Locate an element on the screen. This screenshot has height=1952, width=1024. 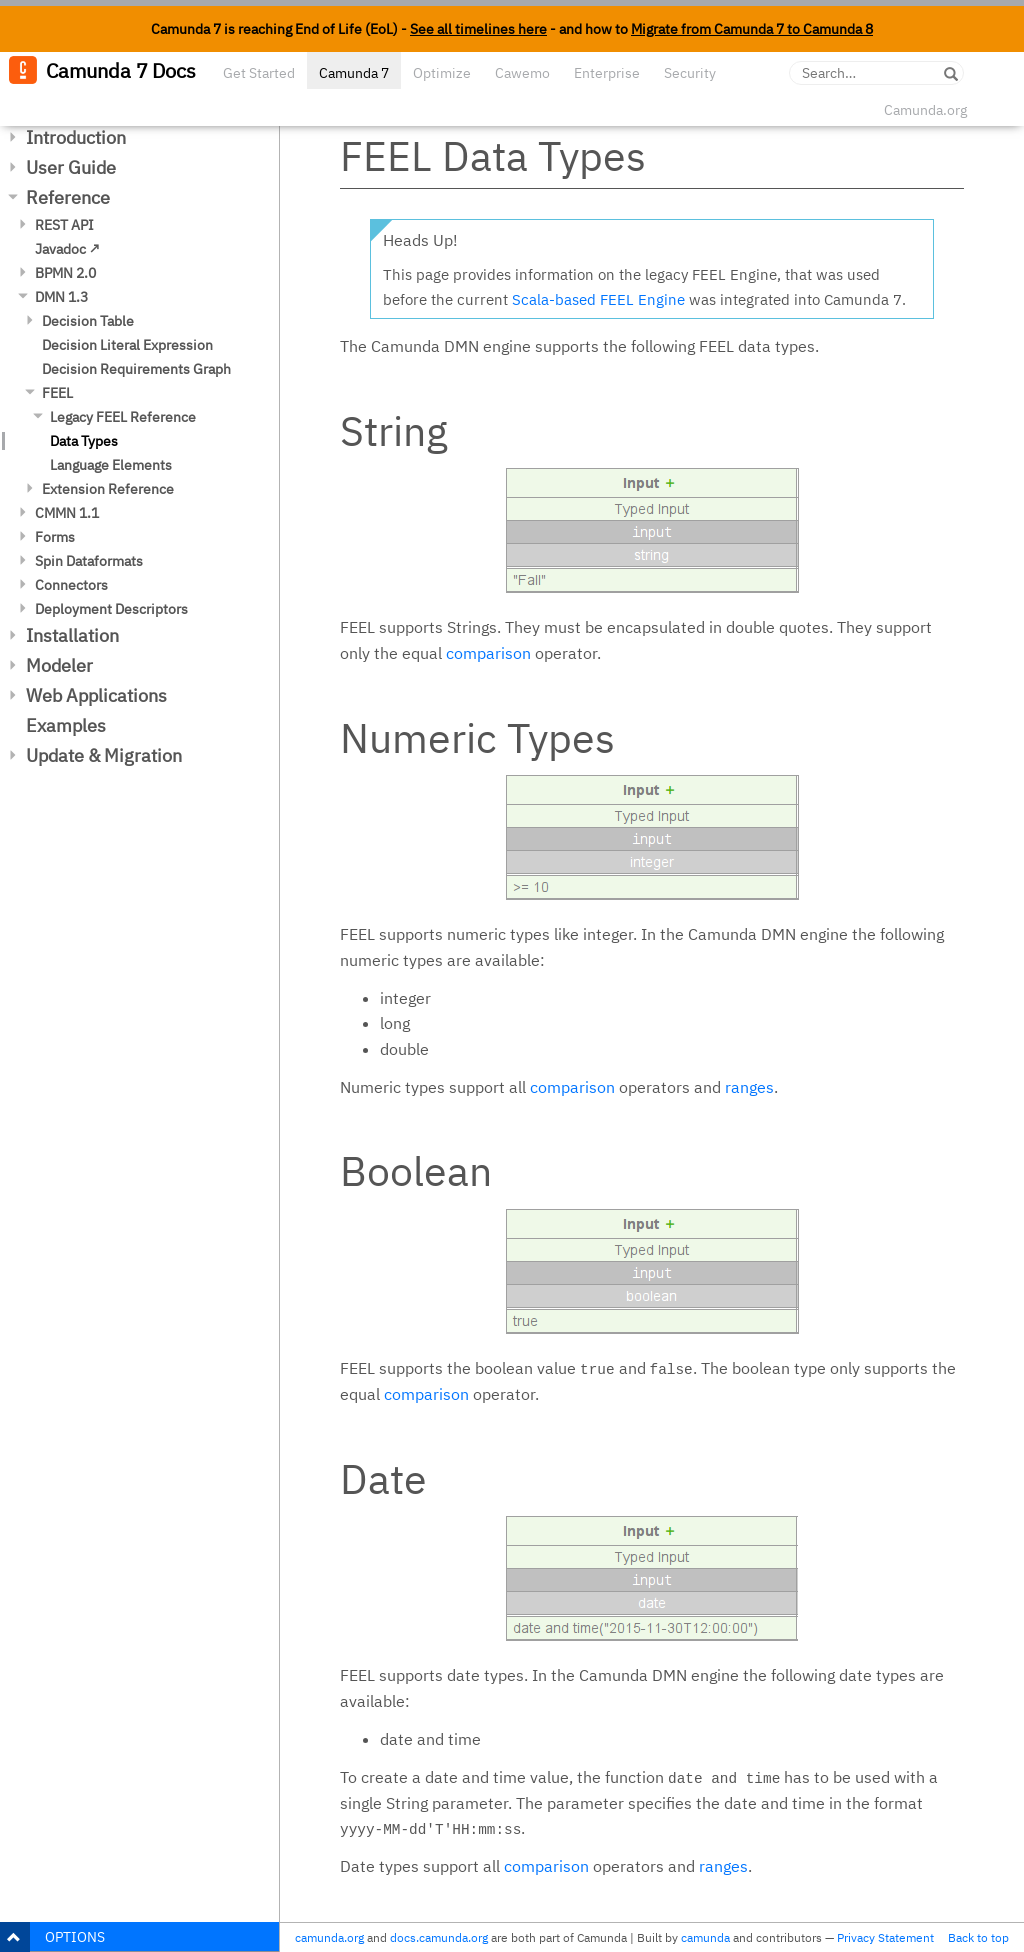
Forms is located at coordinates (55, 537).